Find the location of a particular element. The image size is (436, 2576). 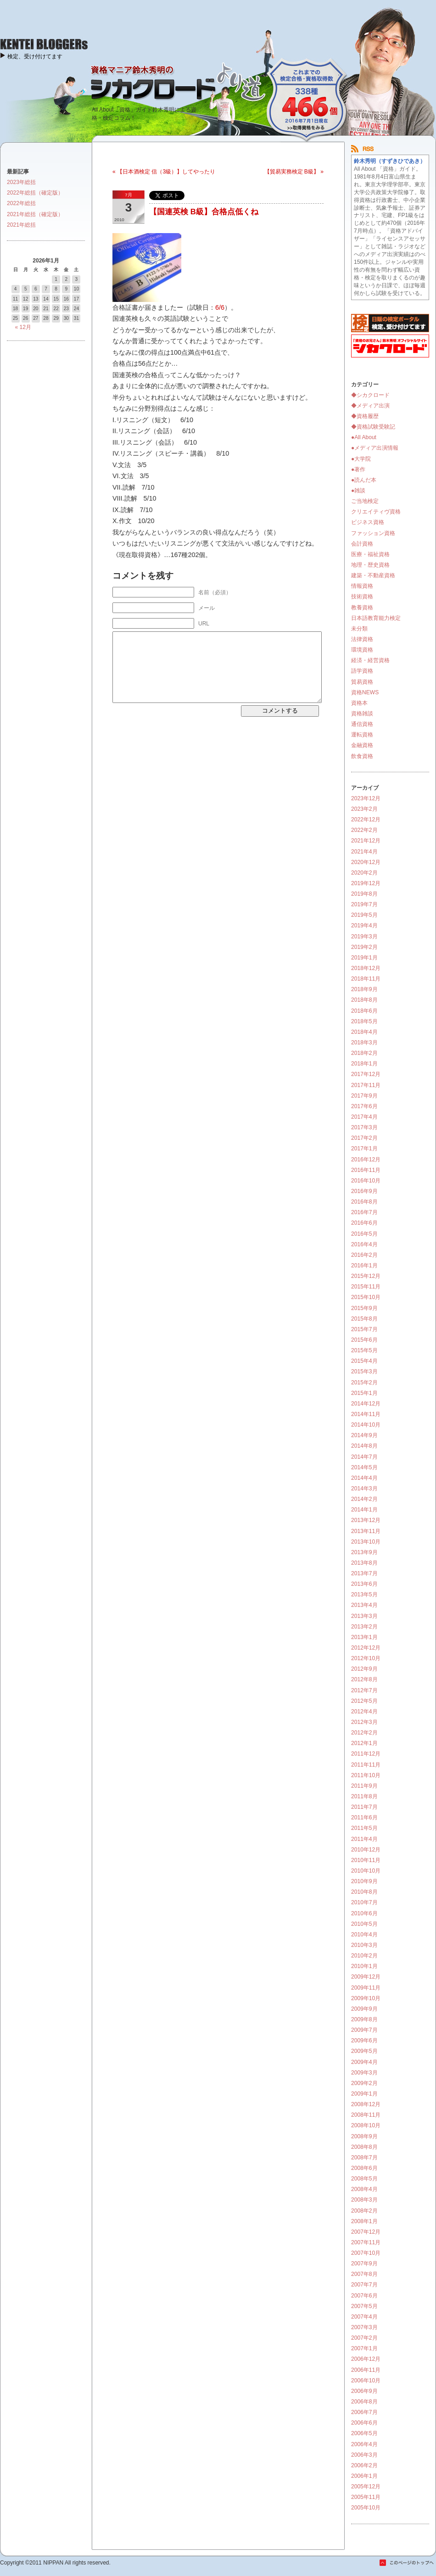

2007年7月 is located at coordinates (364, 2284).